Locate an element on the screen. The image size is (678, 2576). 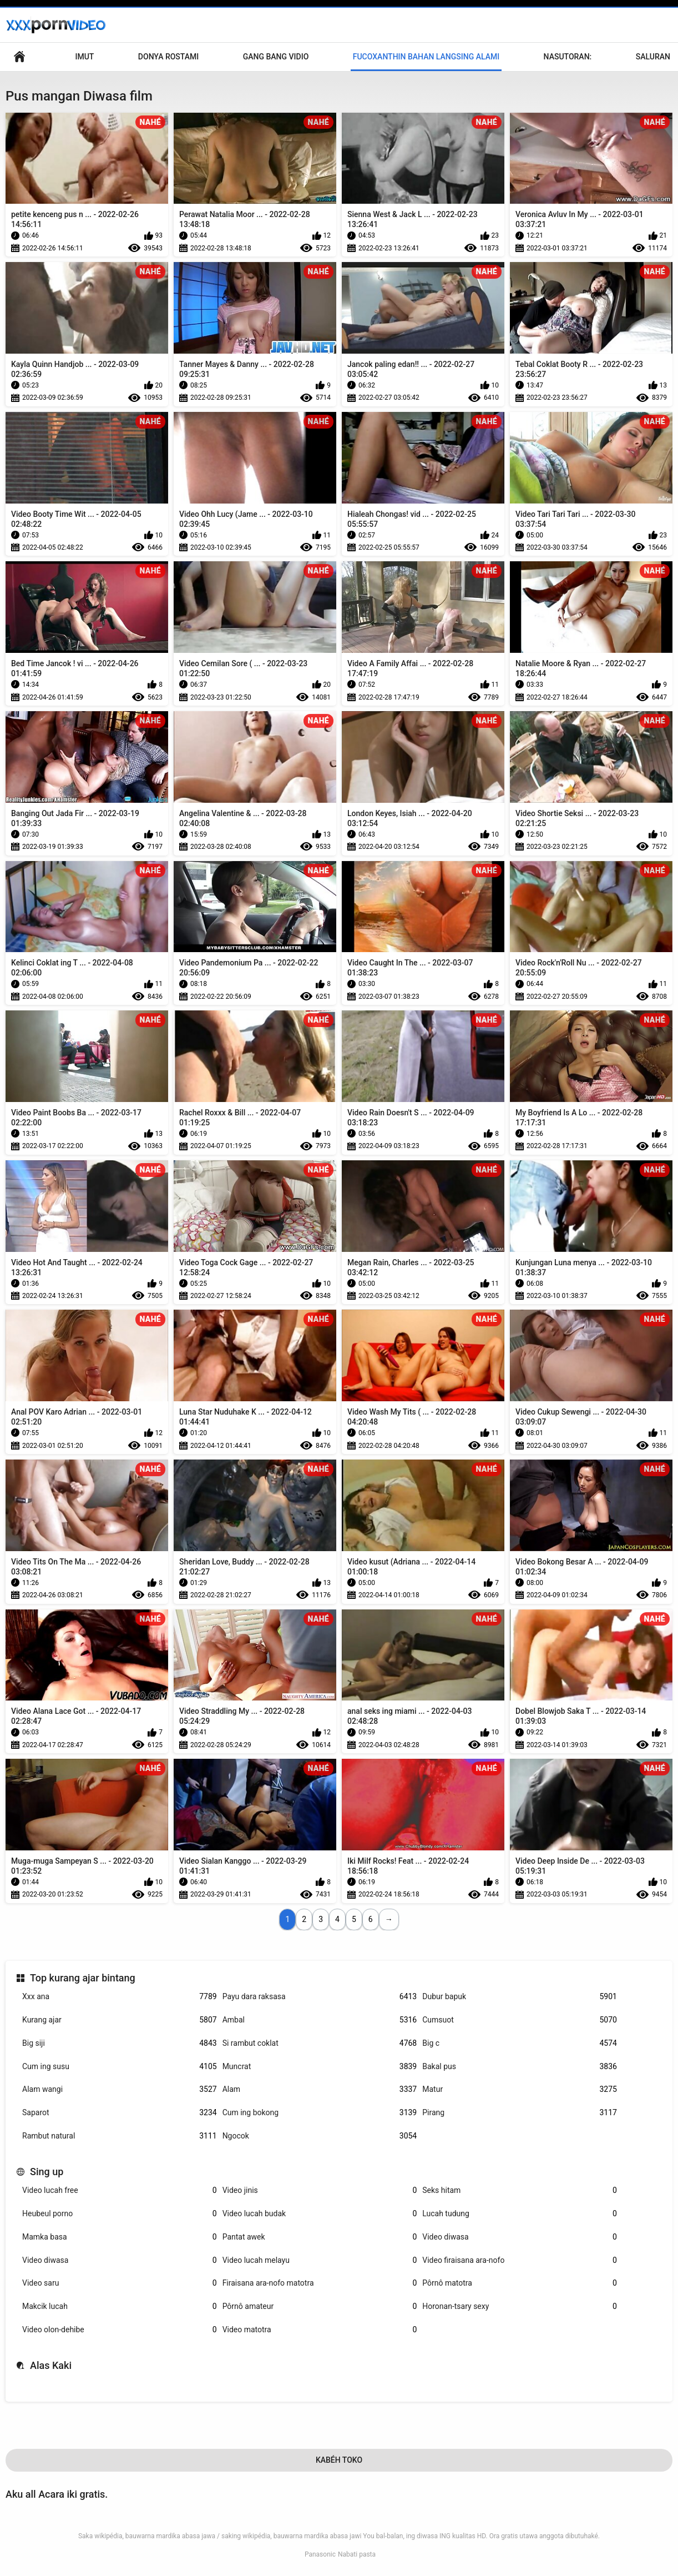
Dubur bapuk is located at coordinates (519, 1996).